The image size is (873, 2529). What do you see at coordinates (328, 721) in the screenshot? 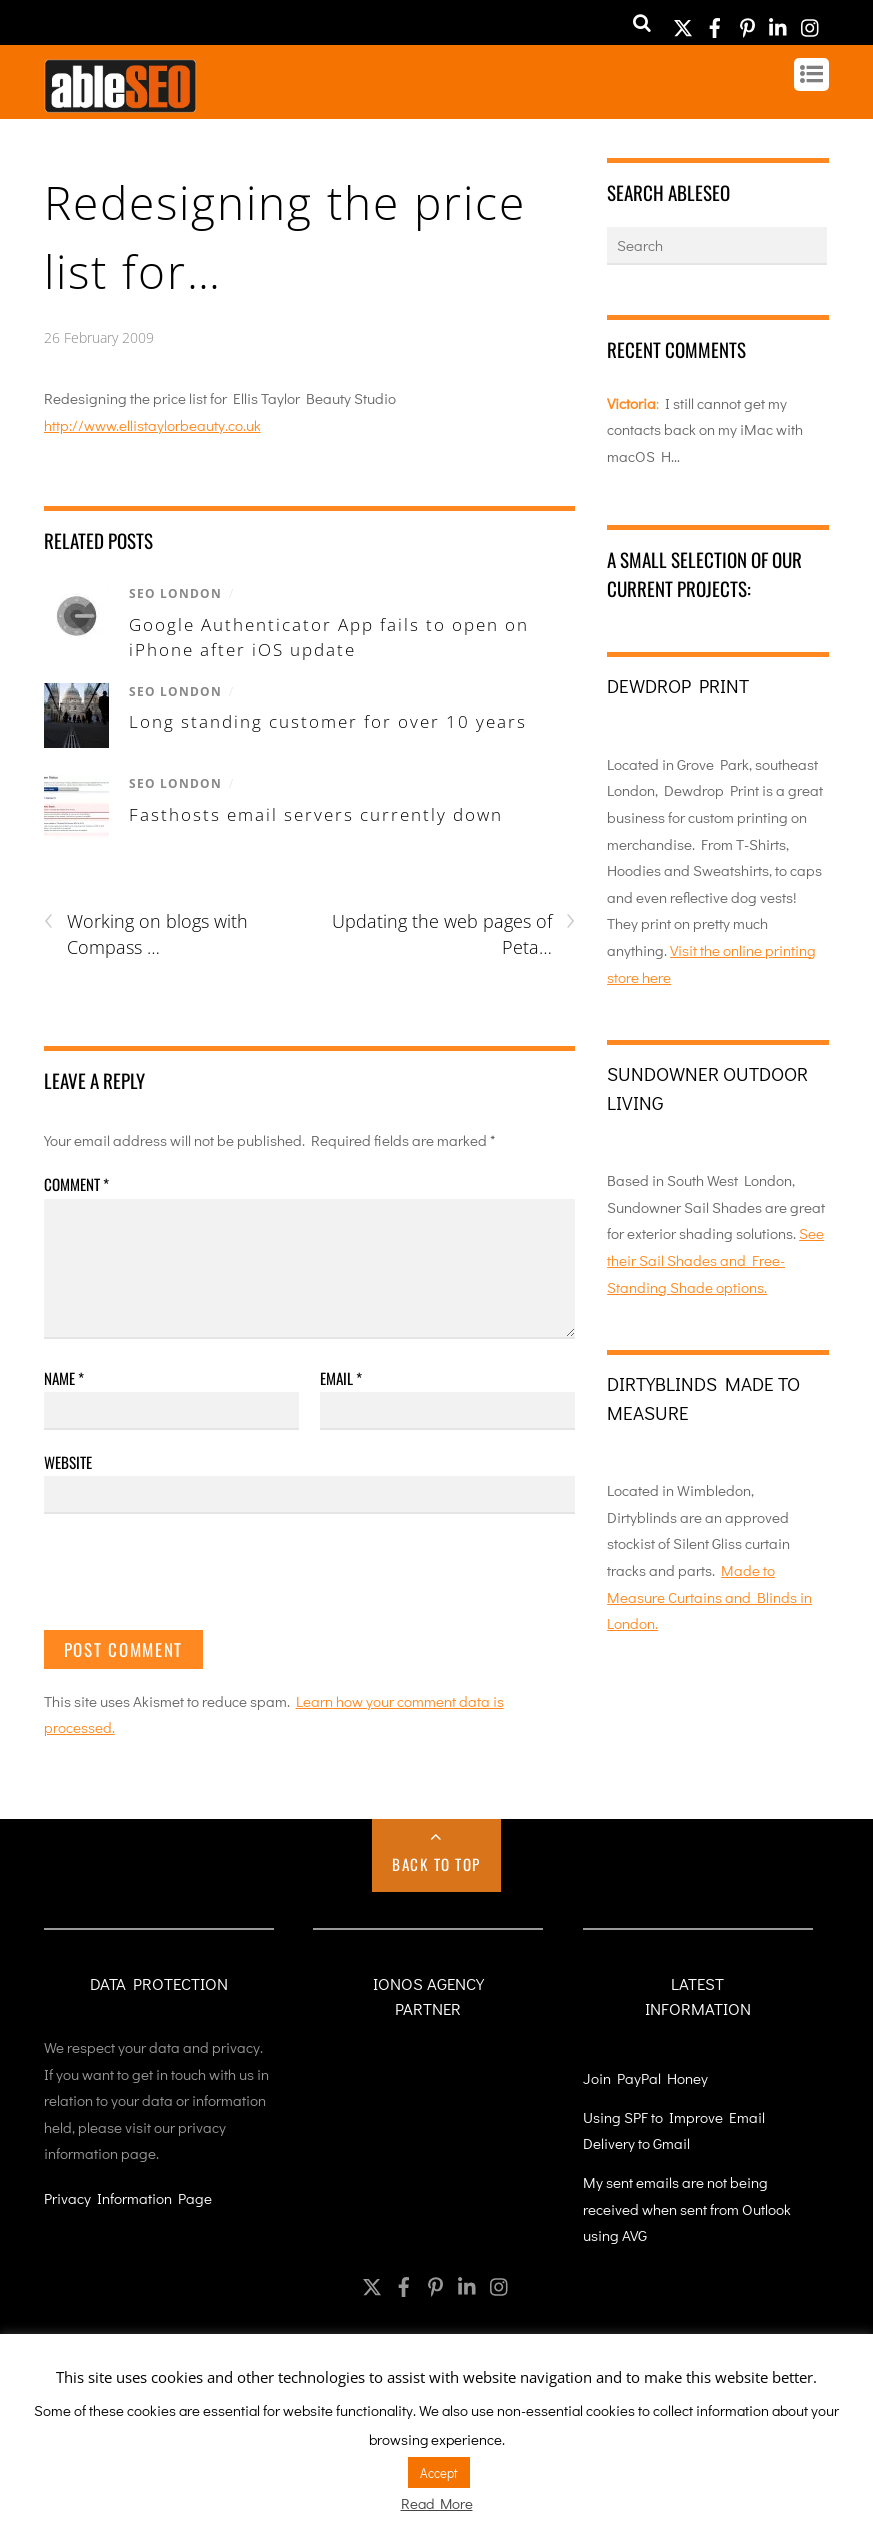
I see `Long standing customer for over 10 years` at bounding box center [328, 721].